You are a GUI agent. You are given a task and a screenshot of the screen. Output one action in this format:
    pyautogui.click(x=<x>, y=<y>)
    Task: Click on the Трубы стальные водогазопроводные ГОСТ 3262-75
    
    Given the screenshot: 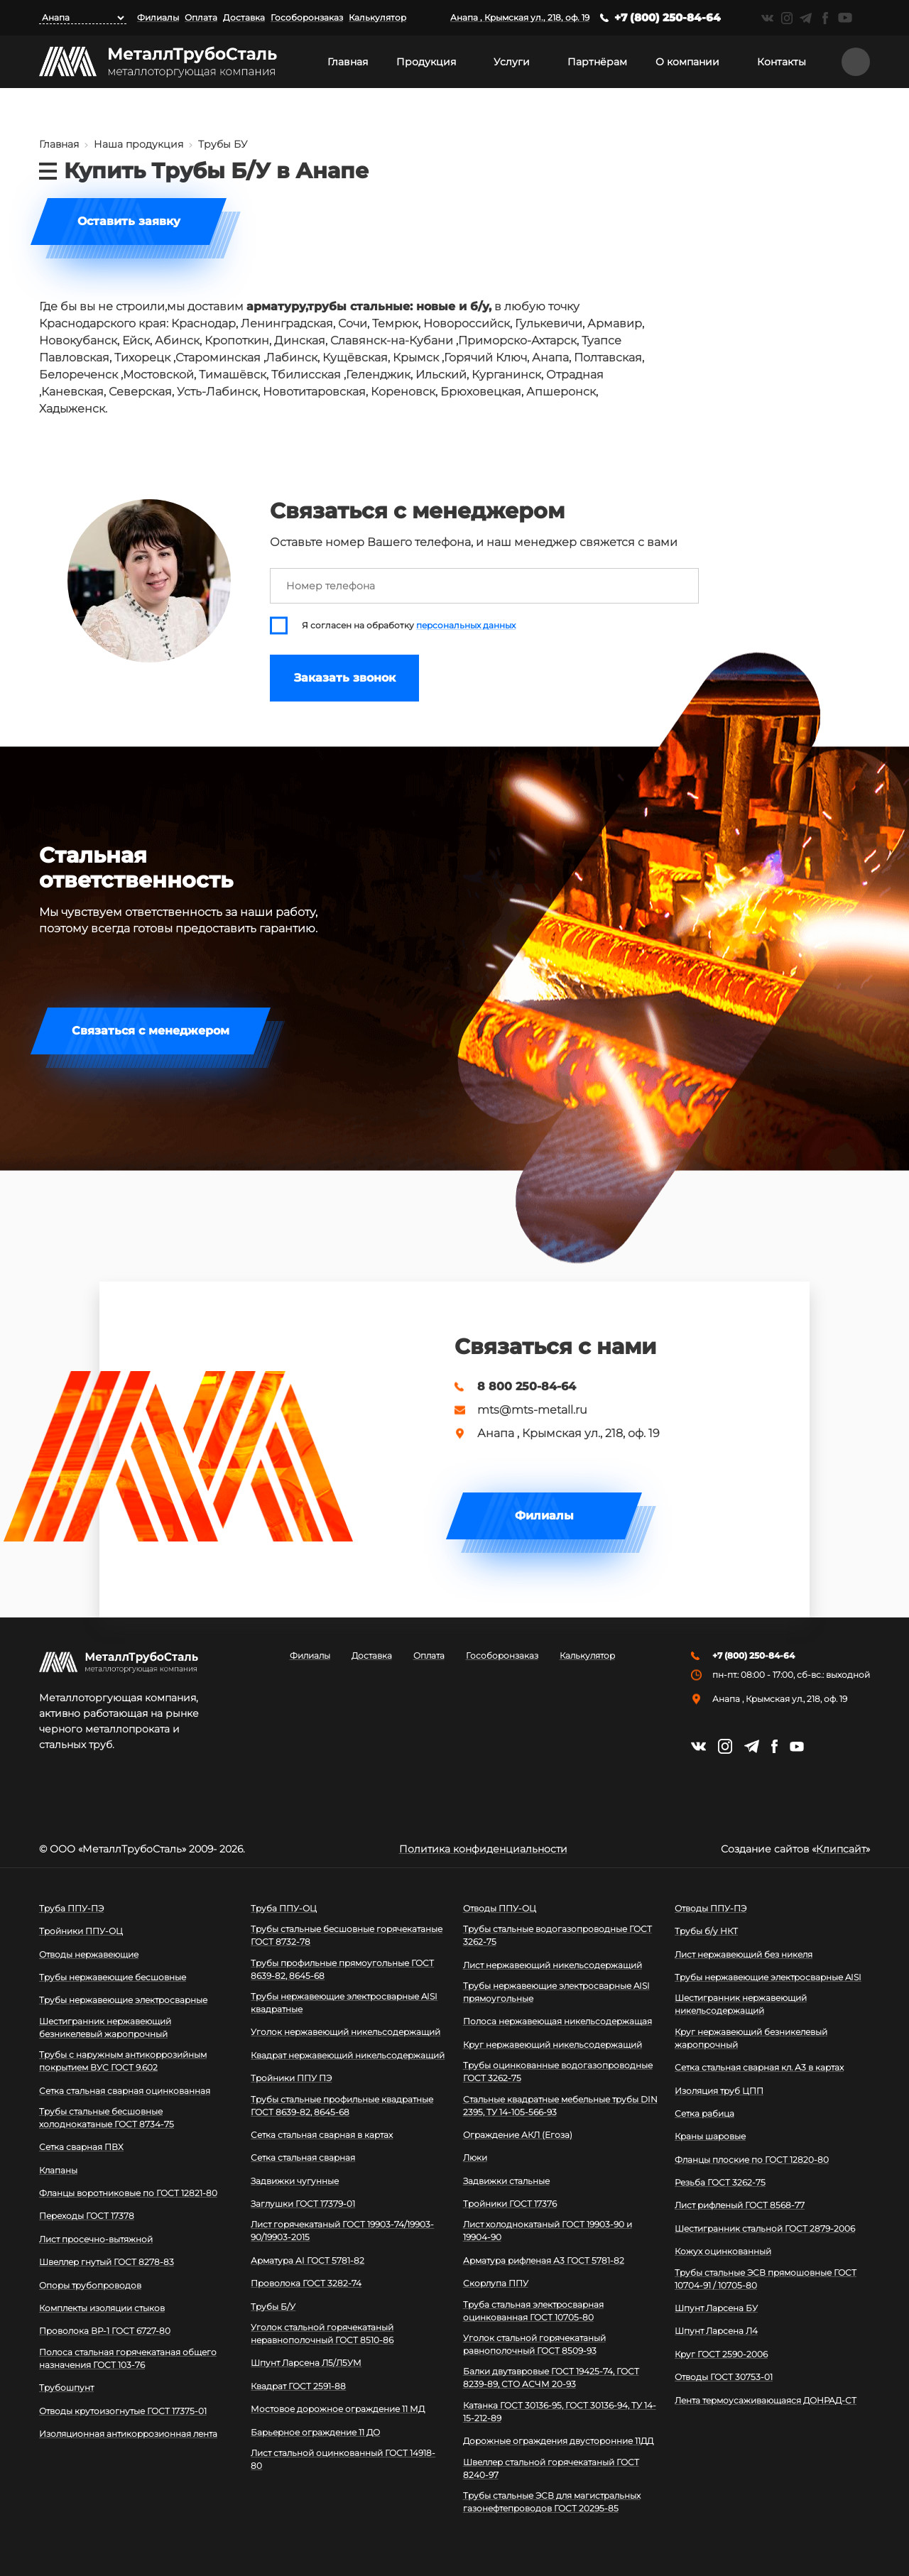 What is the action you would take?
    pyautogui.click(x=557, y=1935)
    